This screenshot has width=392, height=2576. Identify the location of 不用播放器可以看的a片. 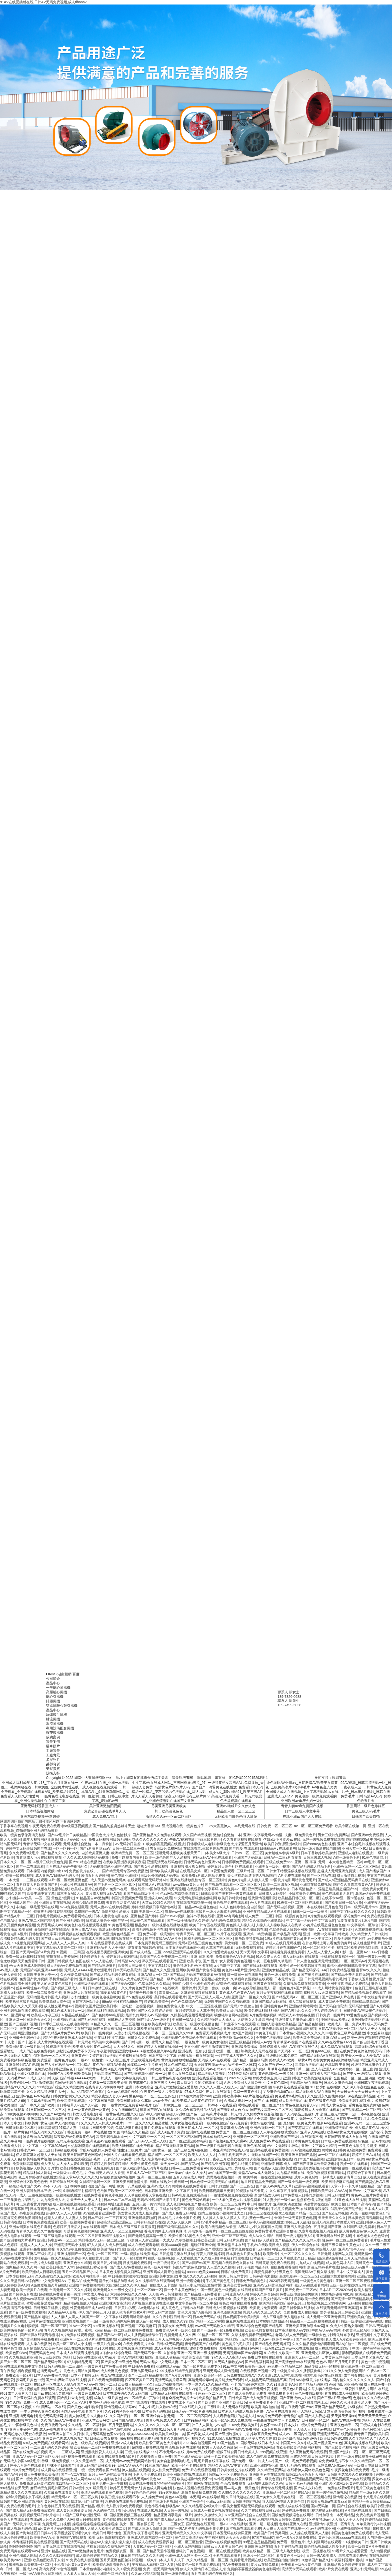
(72, 2533).